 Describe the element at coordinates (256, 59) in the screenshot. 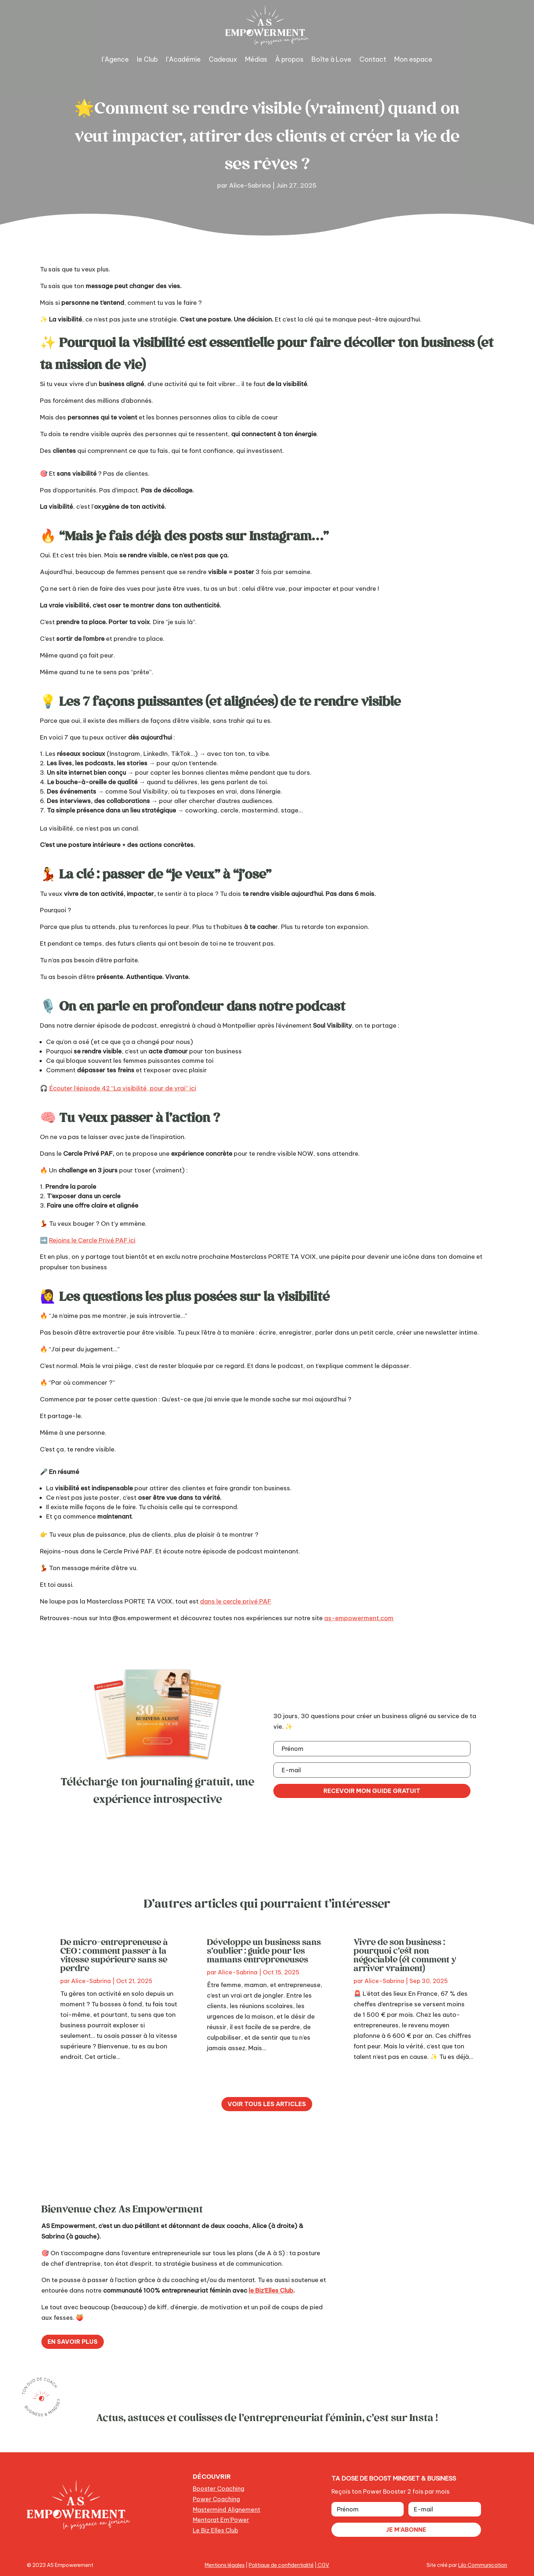

I see `Médias` at that location.